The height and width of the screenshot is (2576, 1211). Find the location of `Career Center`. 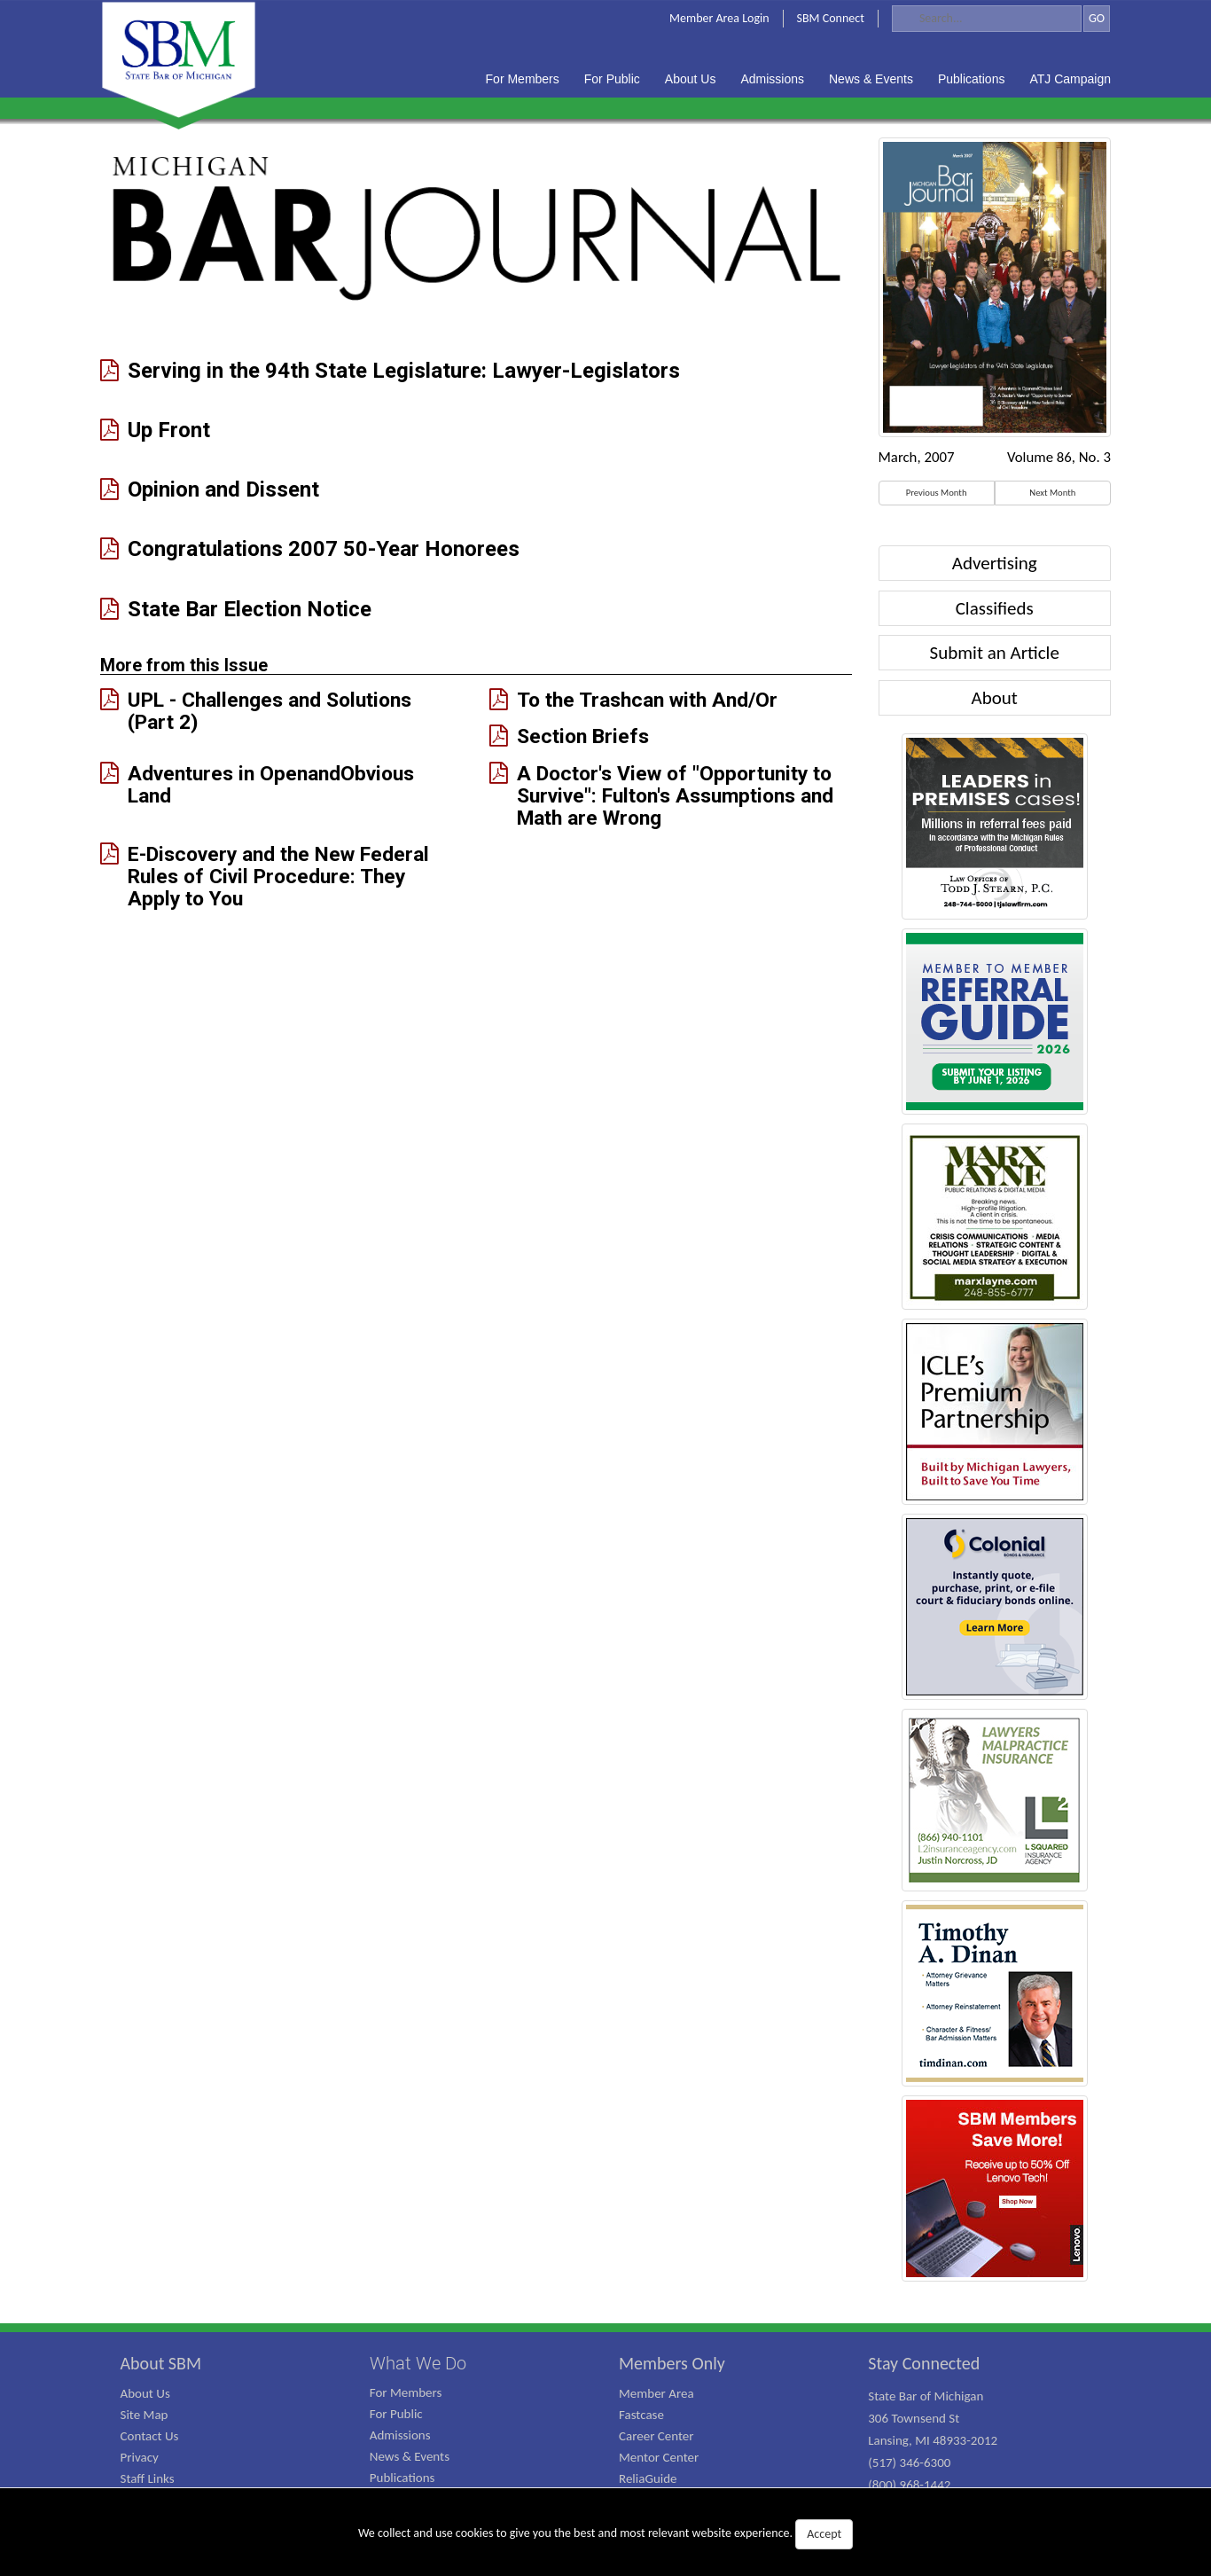

Career Center is located at coordinates (656, 2436).